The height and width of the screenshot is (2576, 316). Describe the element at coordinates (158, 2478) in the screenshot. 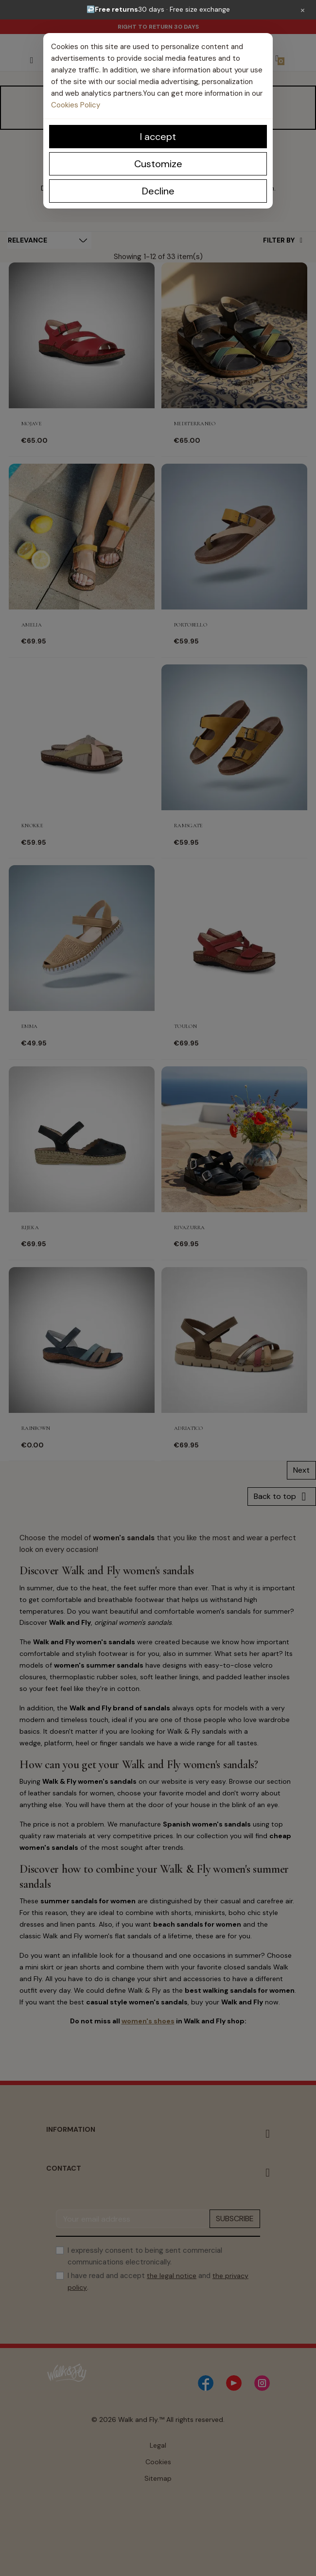

I see `Sitemap` at that location.